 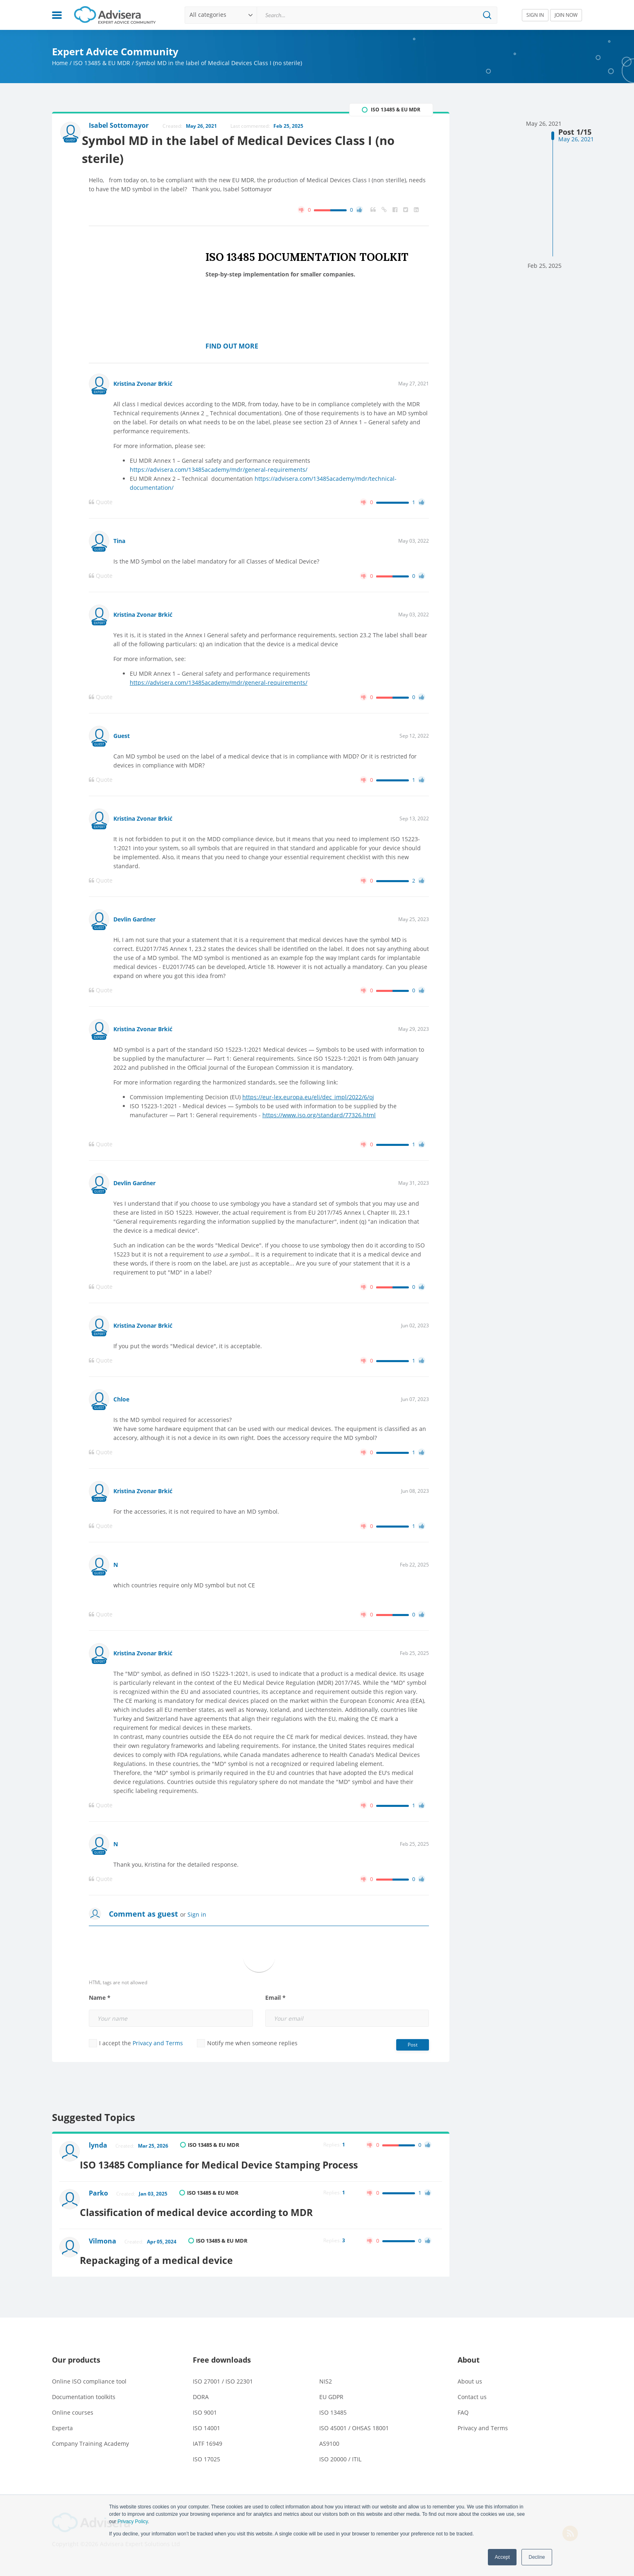 What do you see at coordinates (196, 1918) in the screenshot?
I see `Sign in` at bounding box center [196, 1918].